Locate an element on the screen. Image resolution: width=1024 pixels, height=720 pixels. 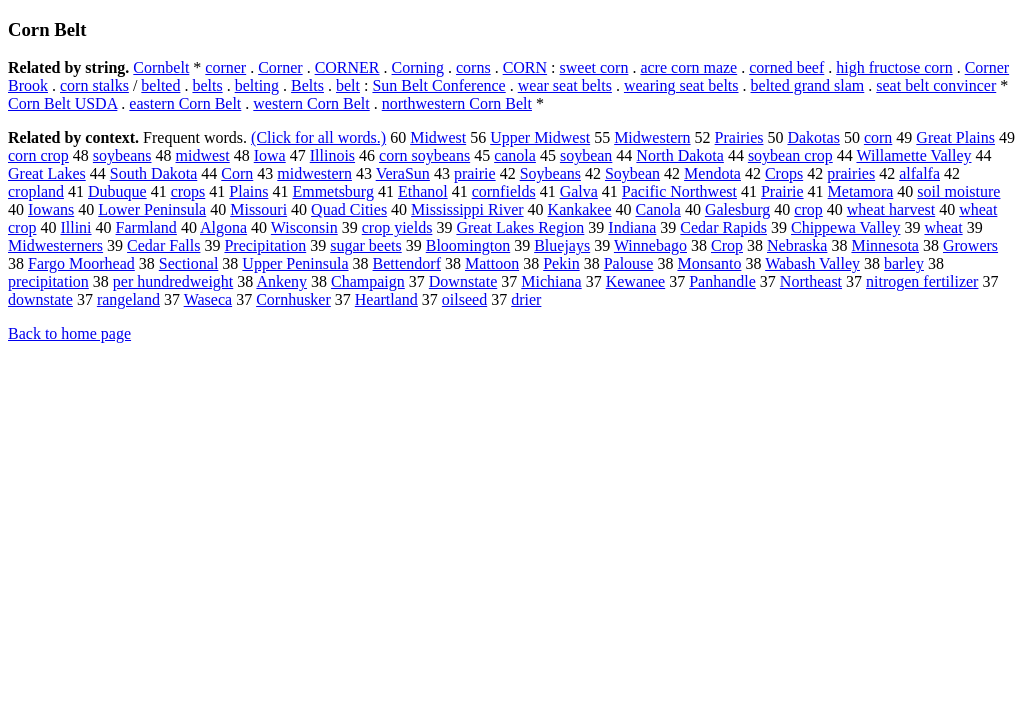
northwestern Corn Belt is located at coordinates (457, 103).